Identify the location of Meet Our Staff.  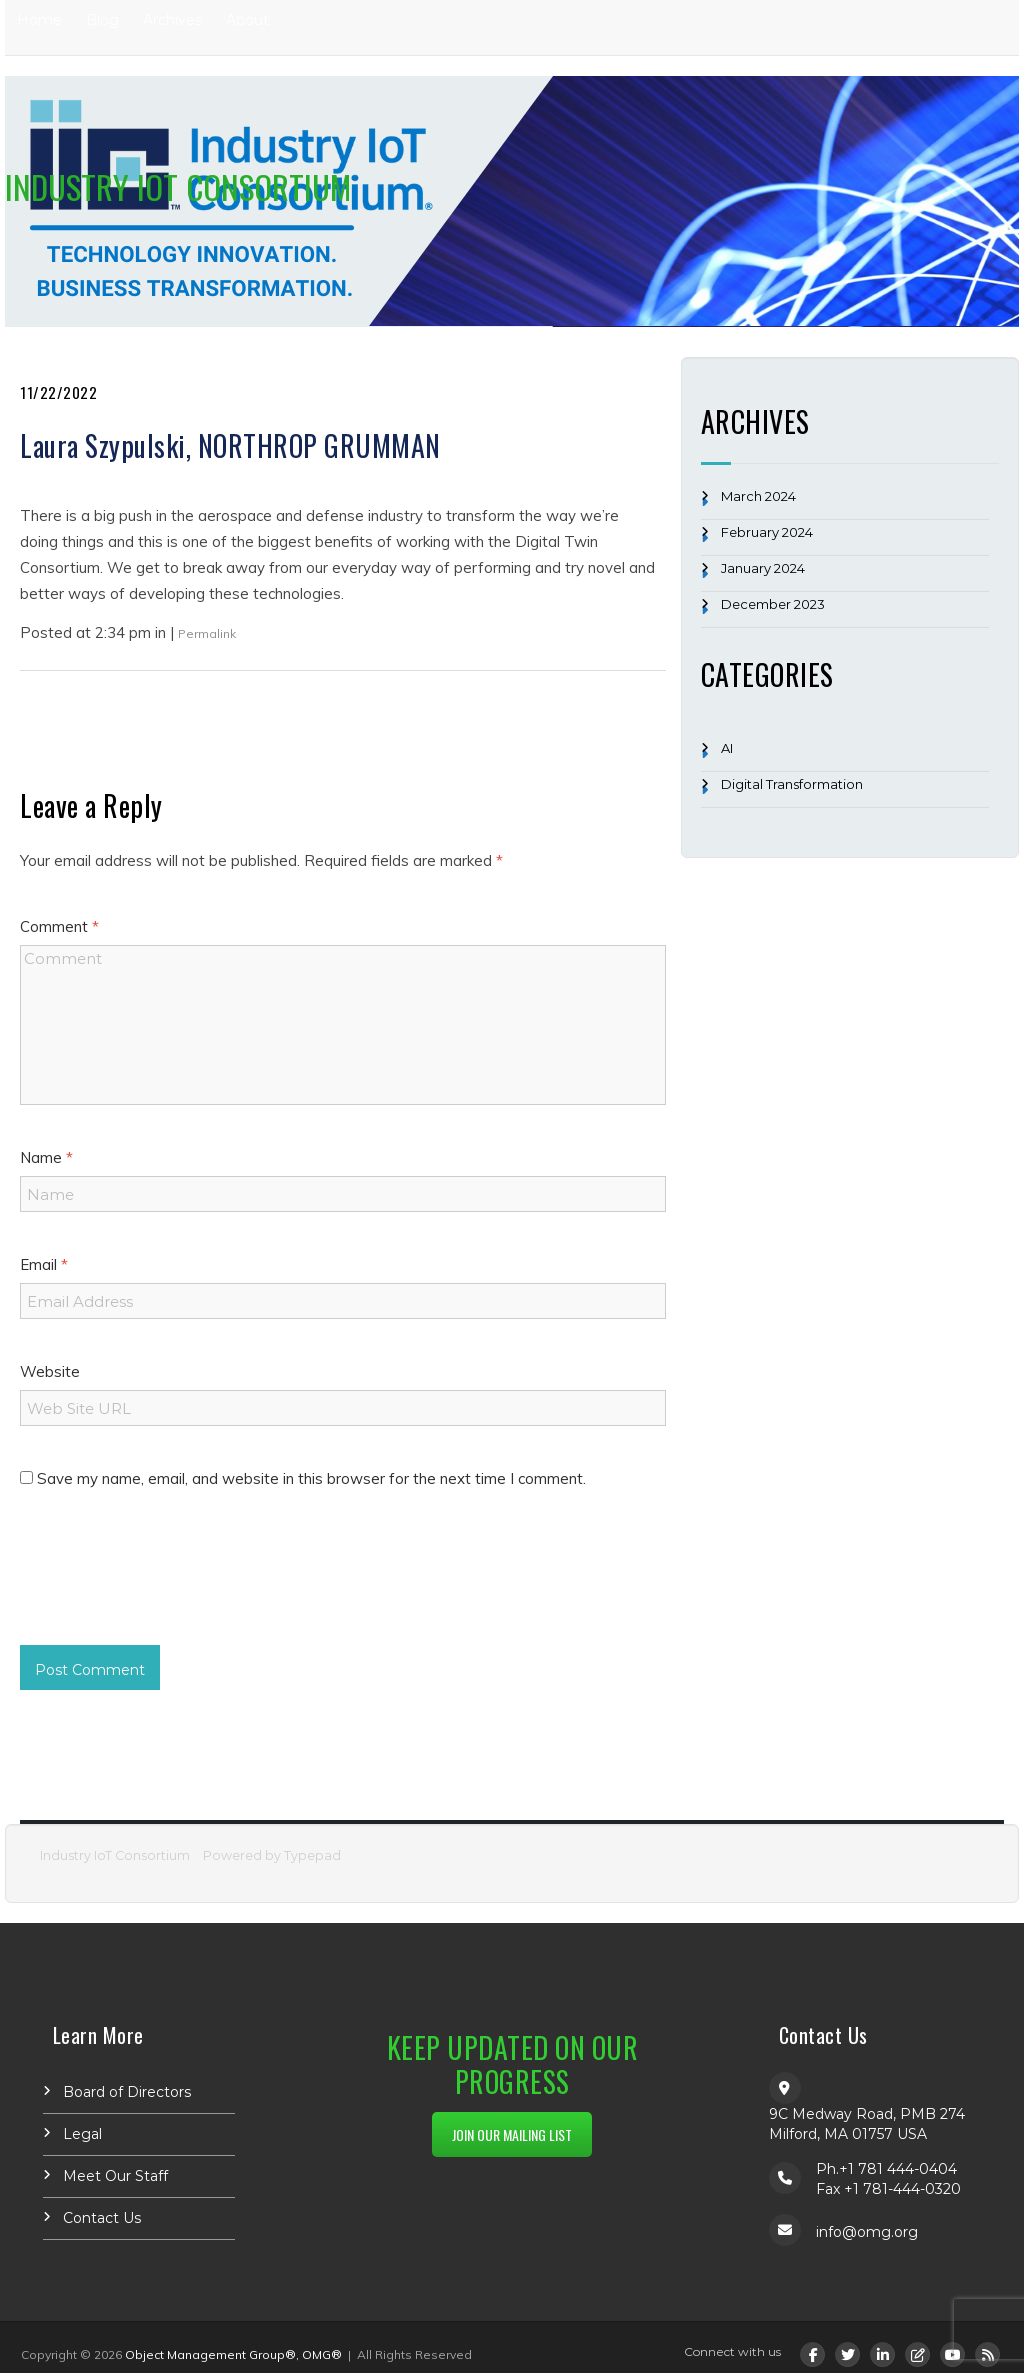
(115, 2176).